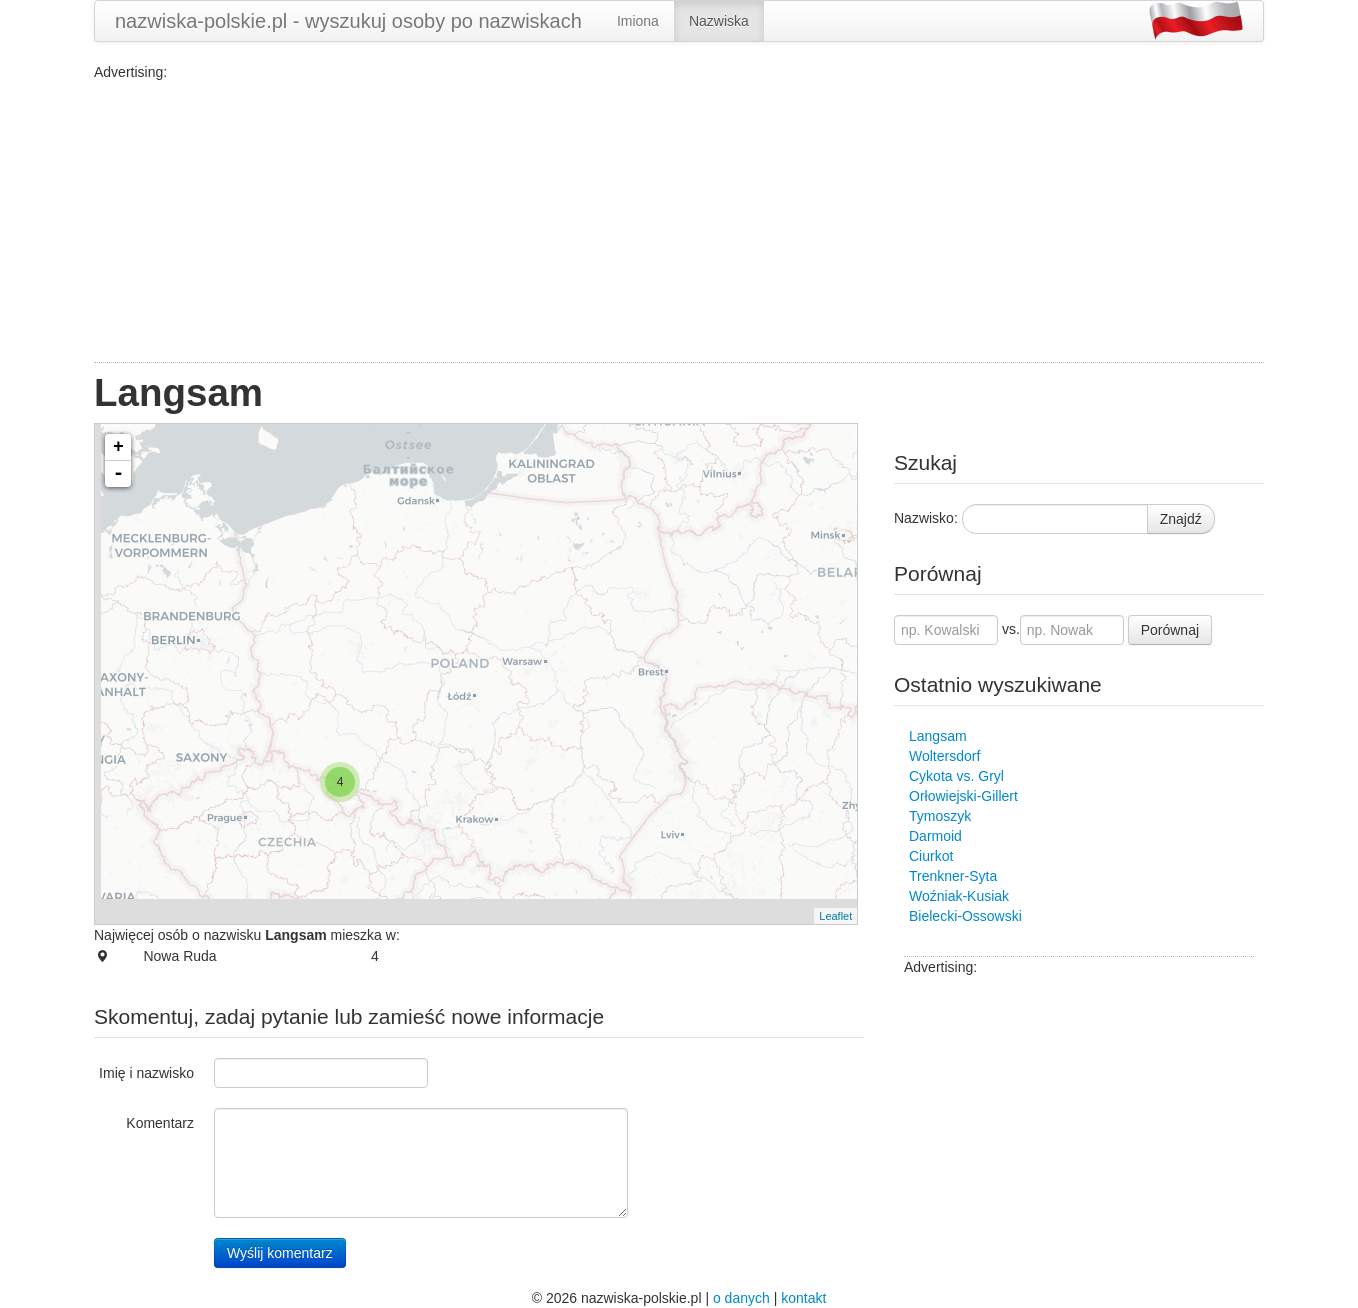 The image size is (1358, 1308). What do you see at coordinates (835, 916) in the screenshot?
I see `Leaflet` at bounding box center [835, 916].